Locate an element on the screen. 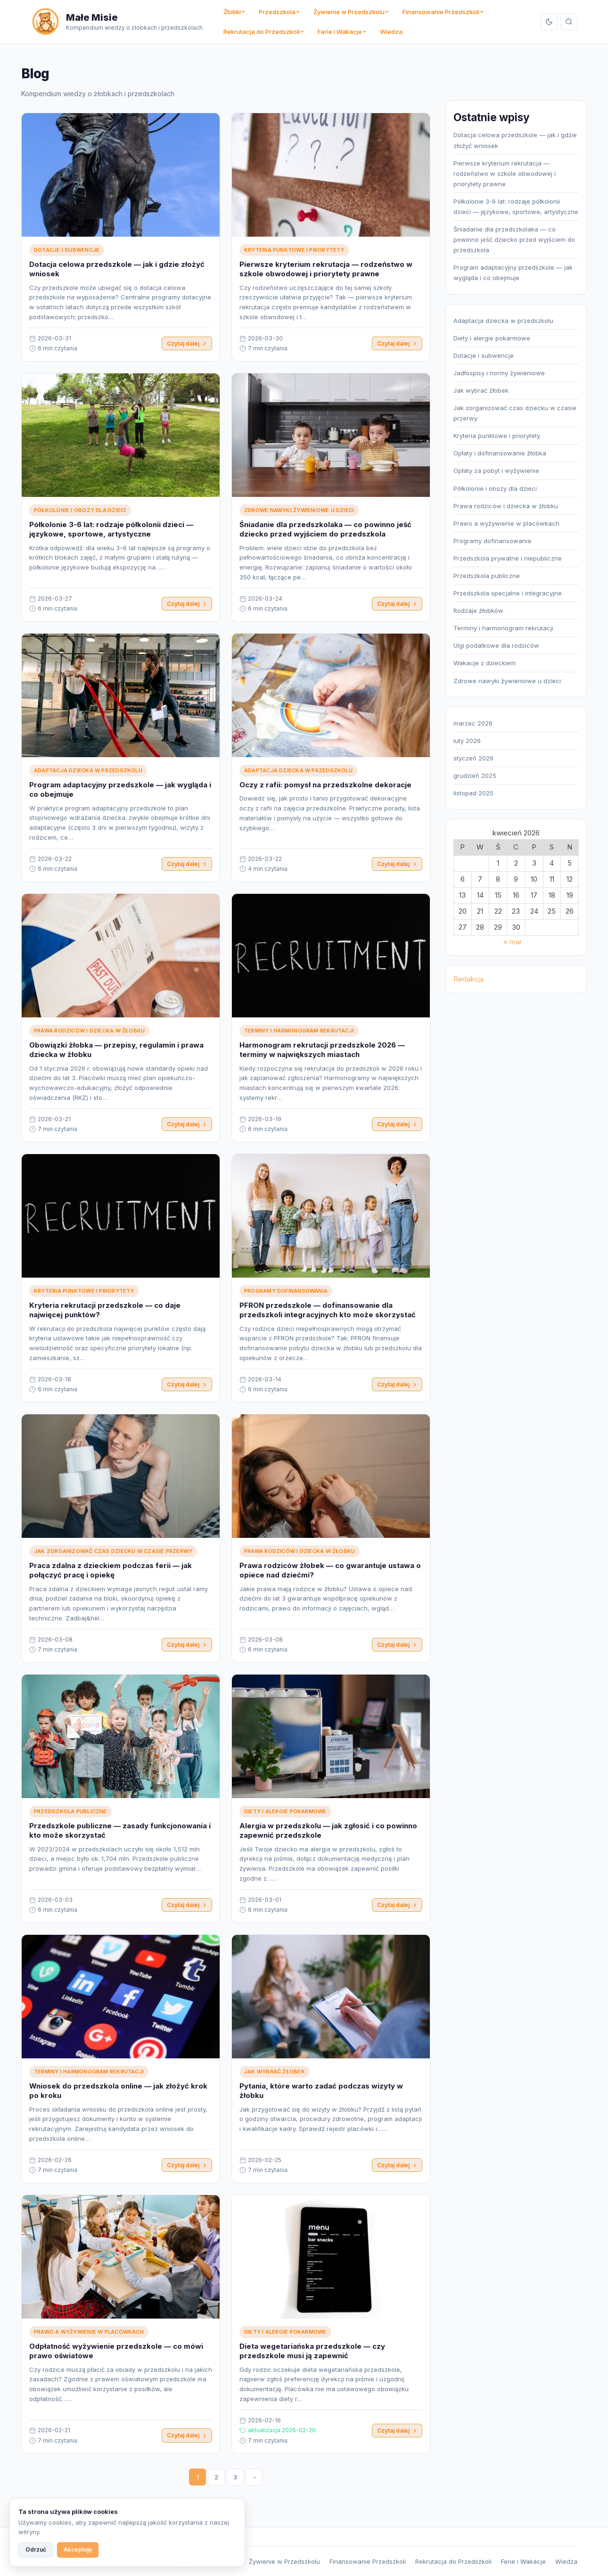 This screenshot has height=2576, width=608. Żywienie w Przedszkolu is located at coordinates (351, 12).